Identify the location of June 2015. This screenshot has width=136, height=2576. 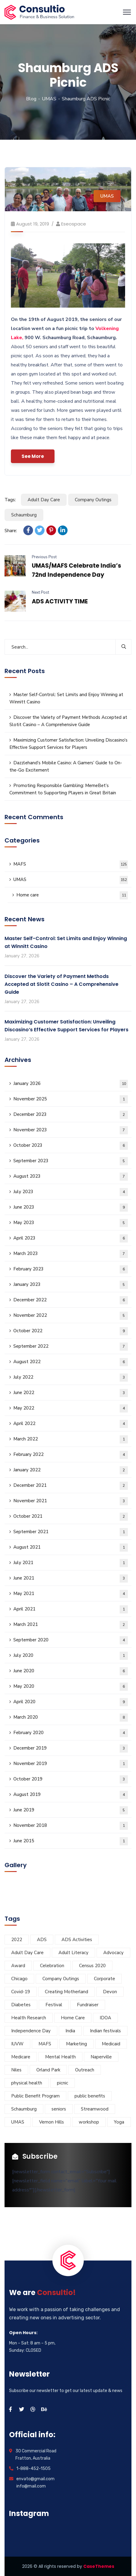
(70, 1841).